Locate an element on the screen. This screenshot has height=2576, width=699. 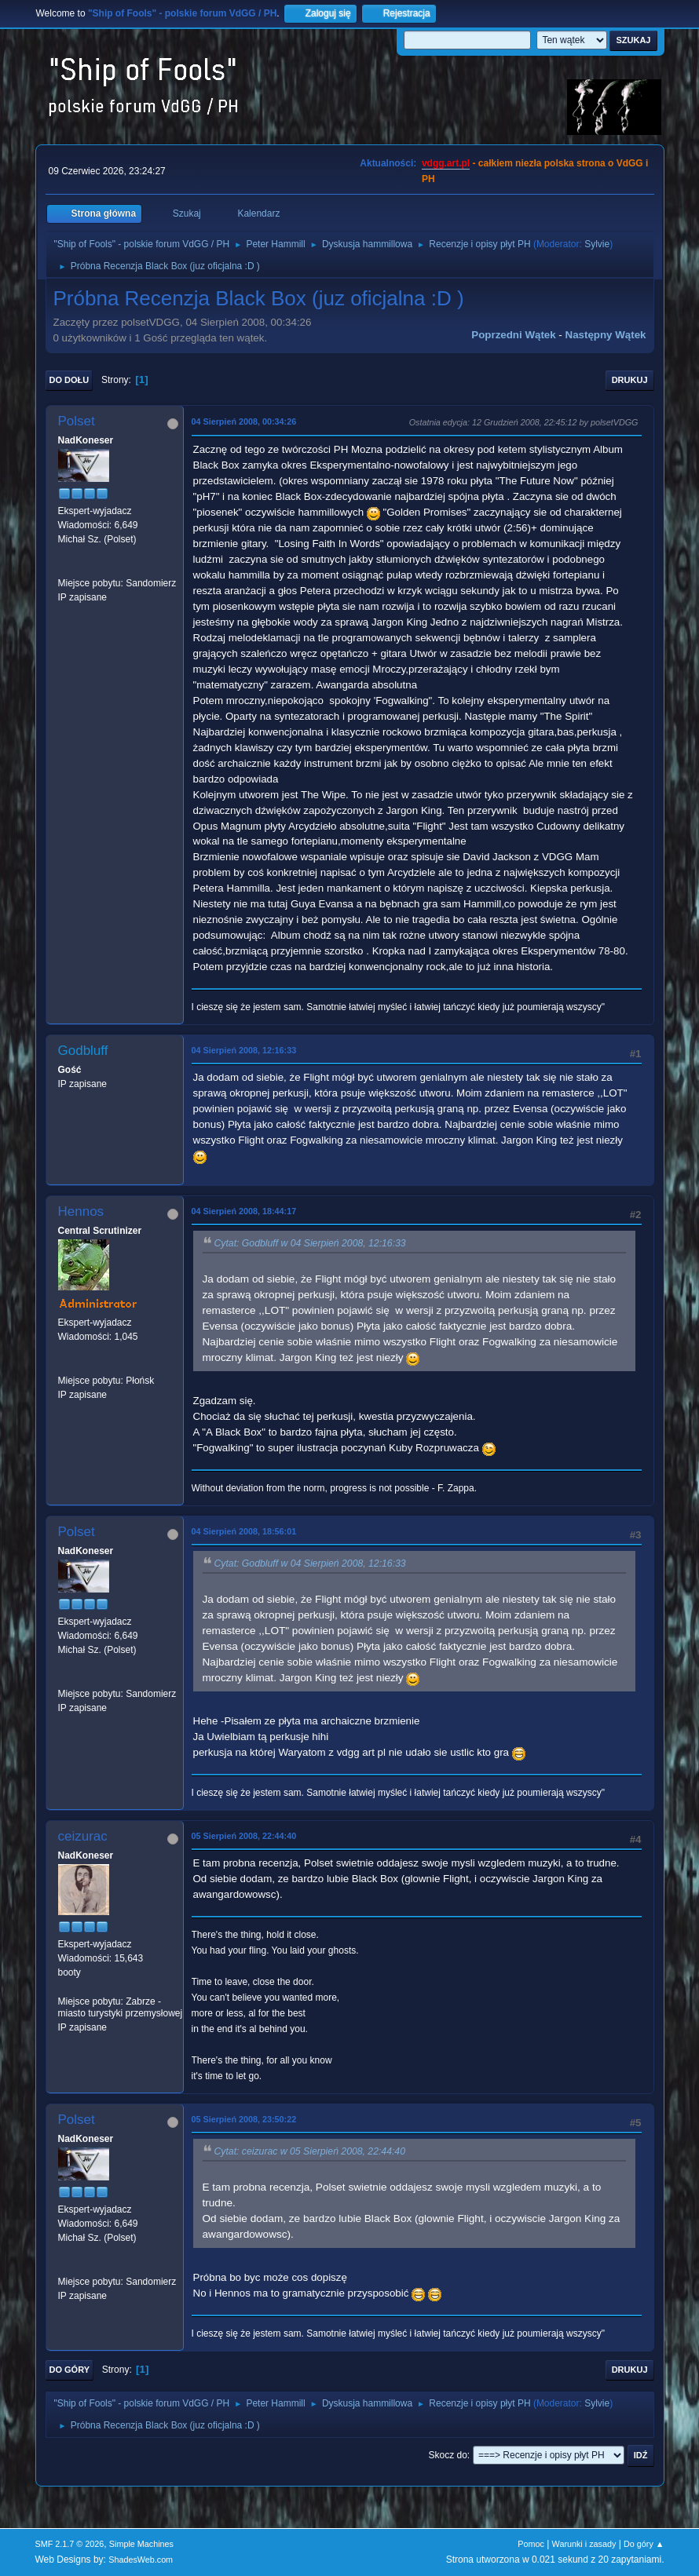
05 Sierpień 2008, 22:44:40 is located at coordinates (244, 1836).